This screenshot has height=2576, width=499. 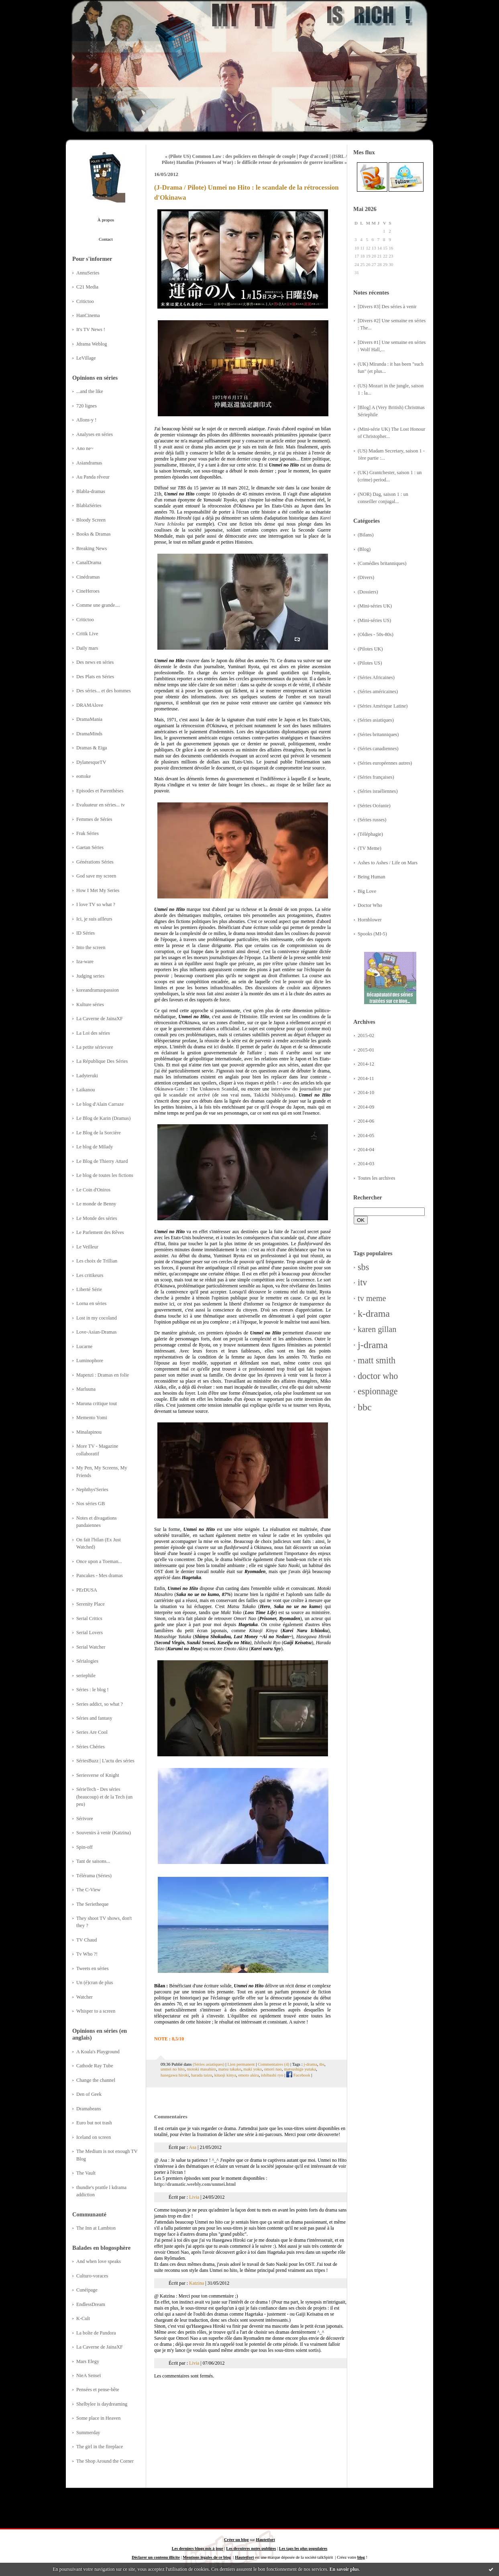 I want to click on http://dramatic.weebly.com/unmei.html, so click(x=195, y=2184).